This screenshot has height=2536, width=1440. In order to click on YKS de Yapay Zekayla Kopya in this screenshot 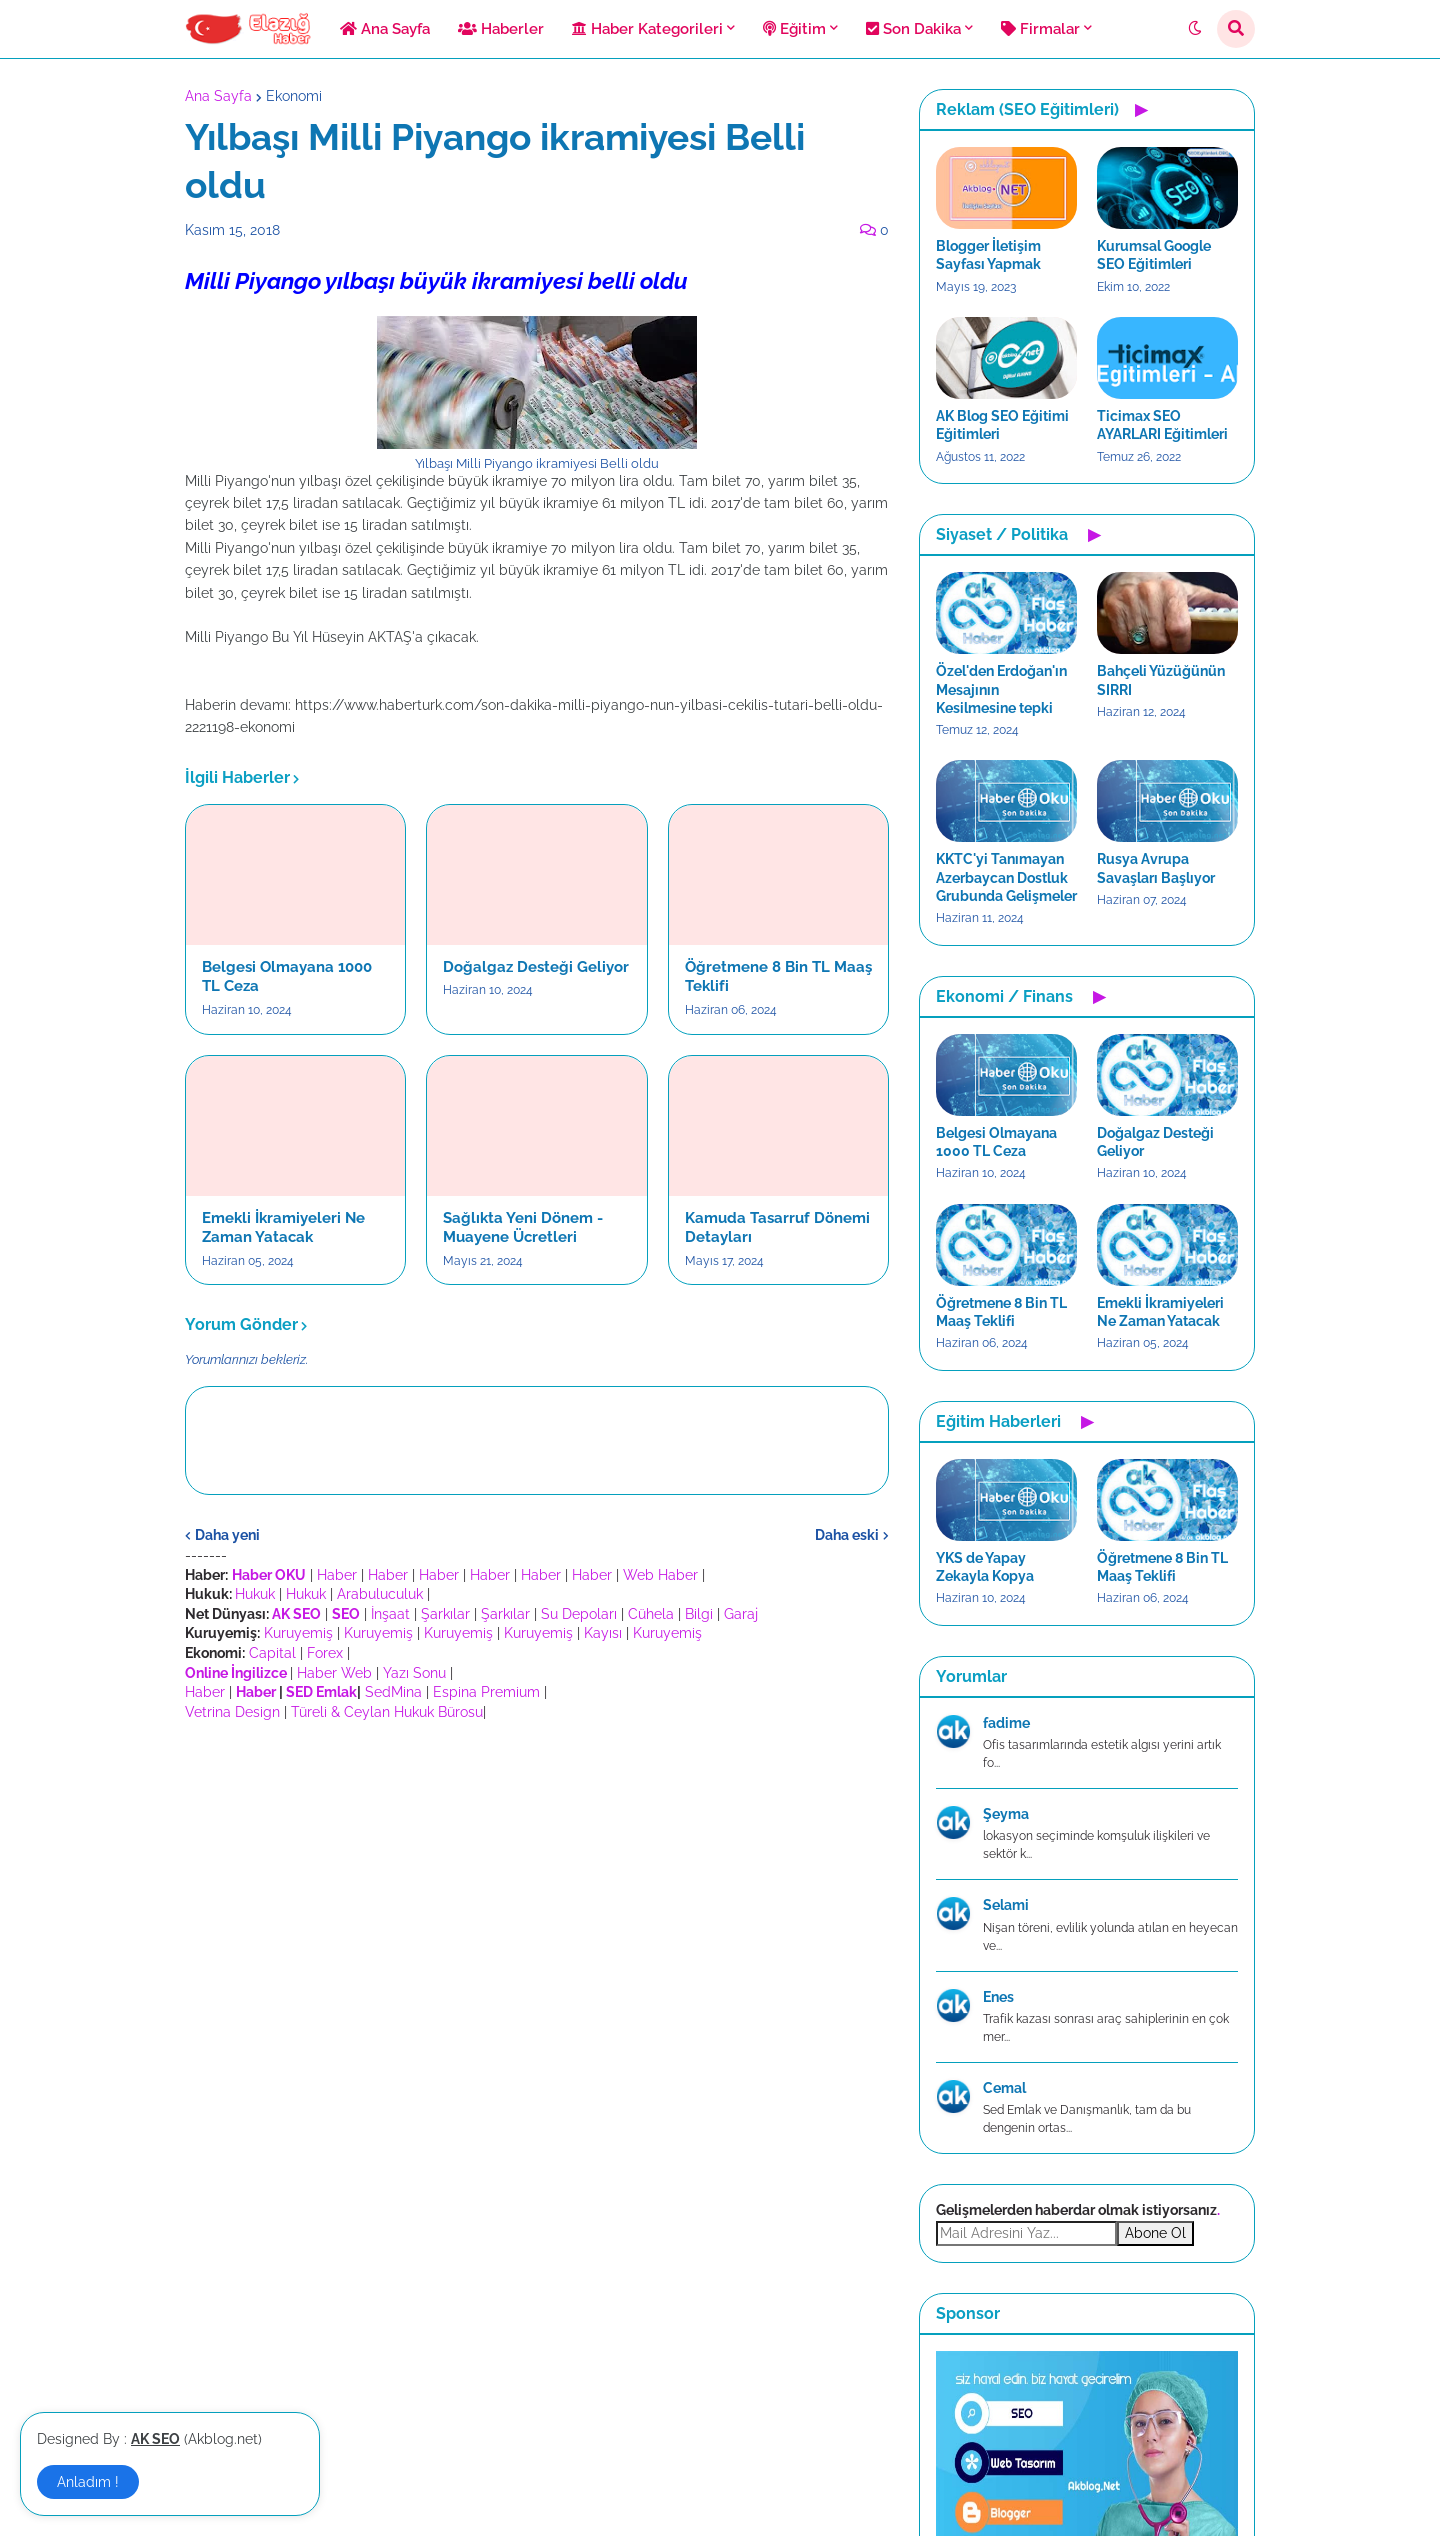, I will do `click(985, 1567)`.